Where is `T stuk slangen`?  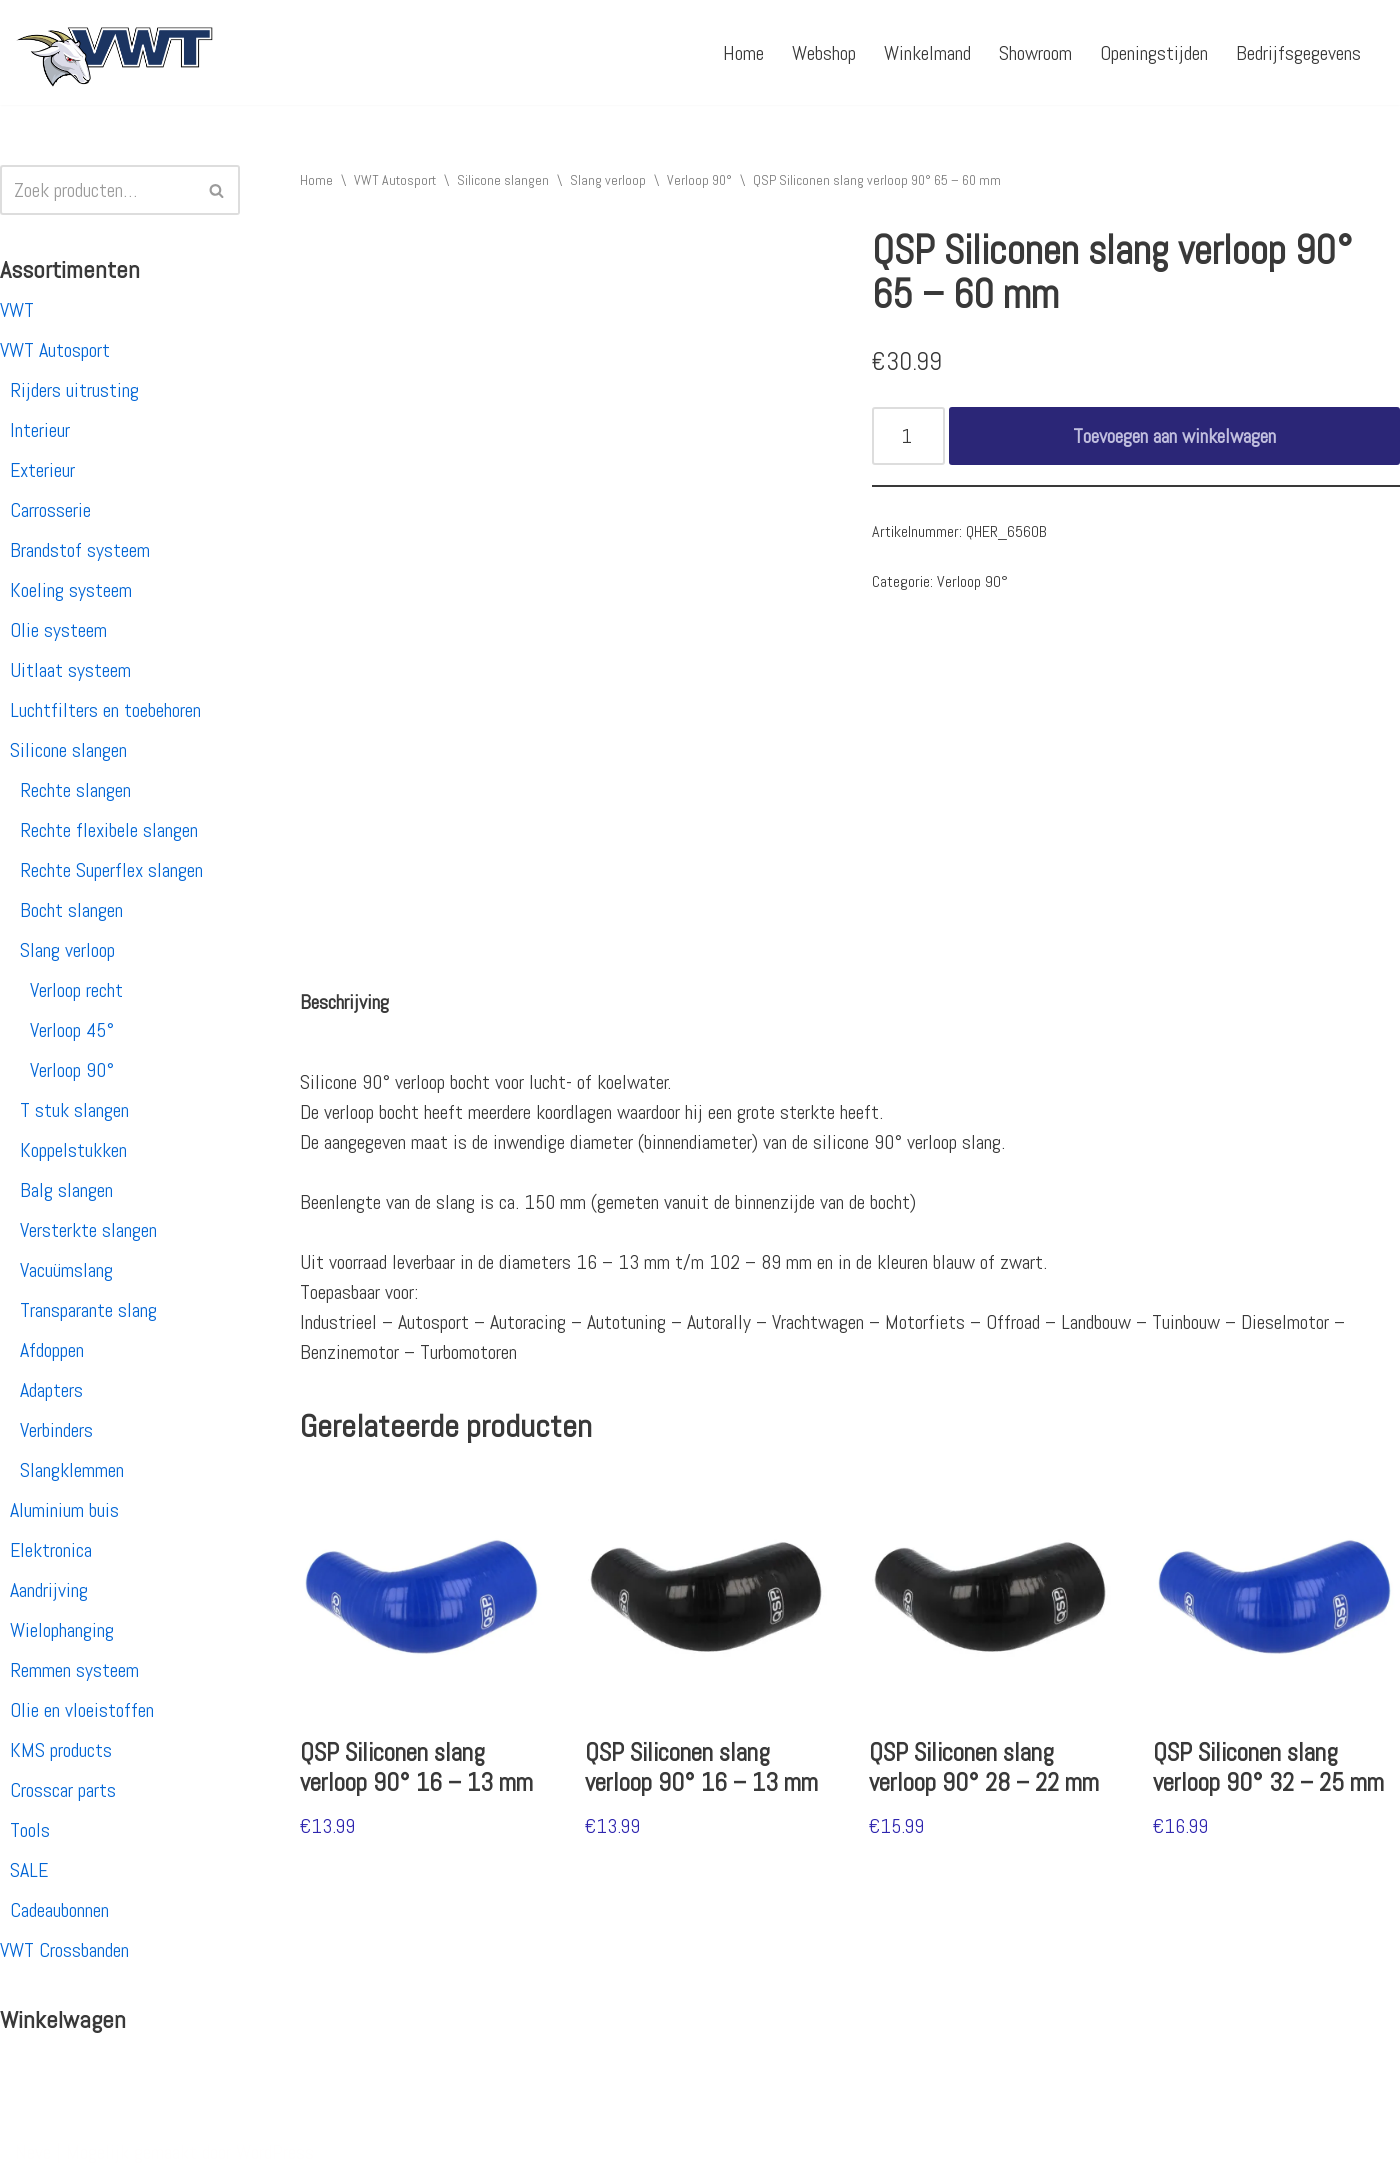
T stuk slangen is located at coordinates (74, 1110).